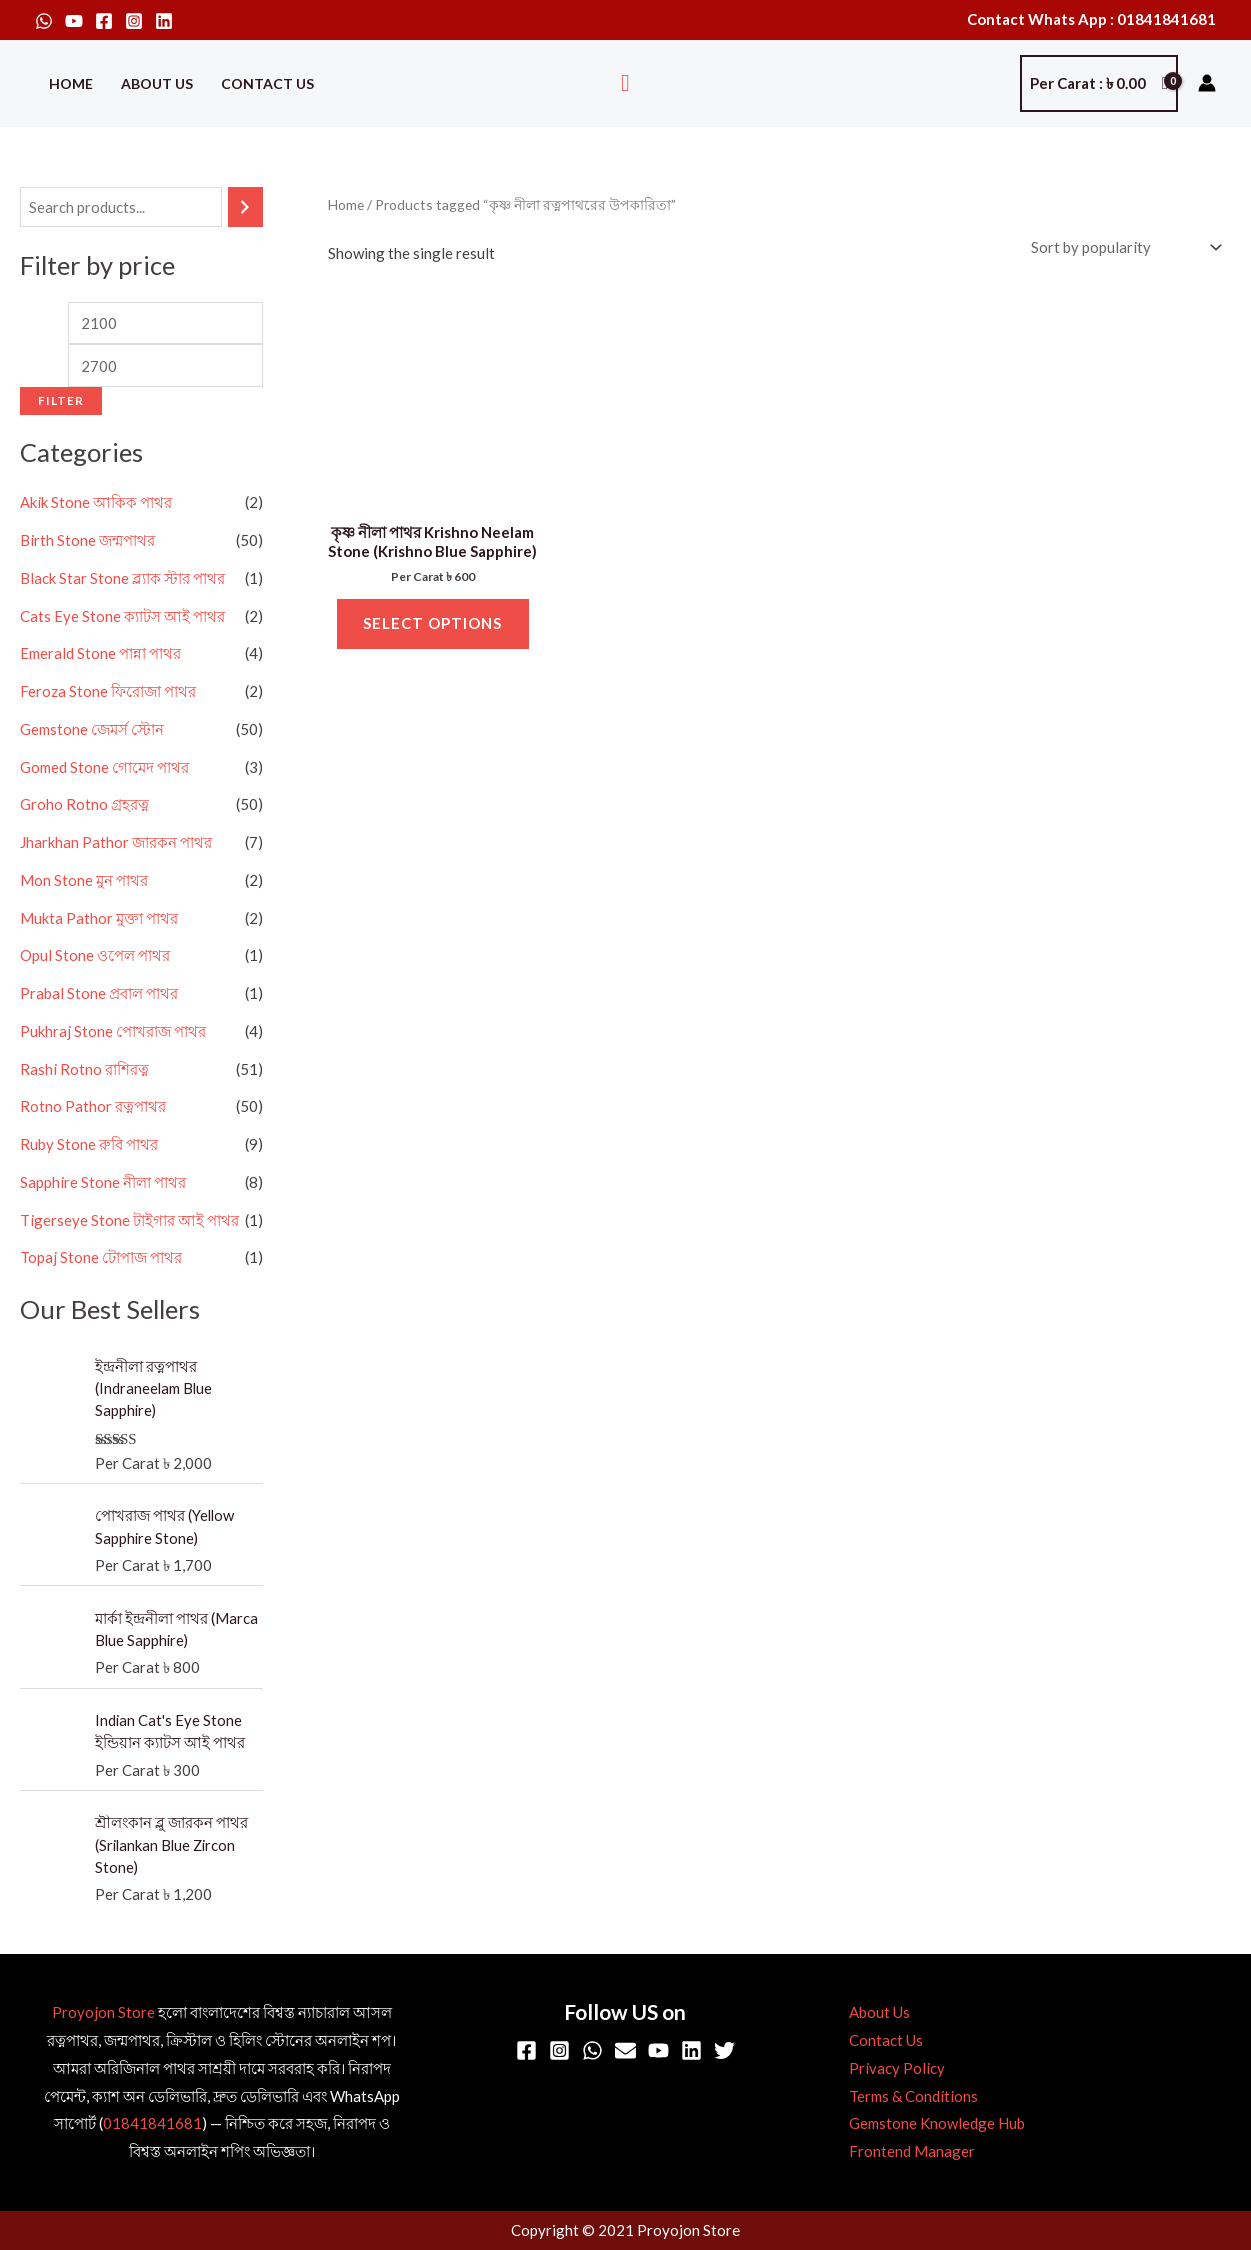  What do you see at coordinates (99, 918) in the screenshot?
I see `Mukta Pathor মুক্তা পাথর` at bounding box center [99, 918].